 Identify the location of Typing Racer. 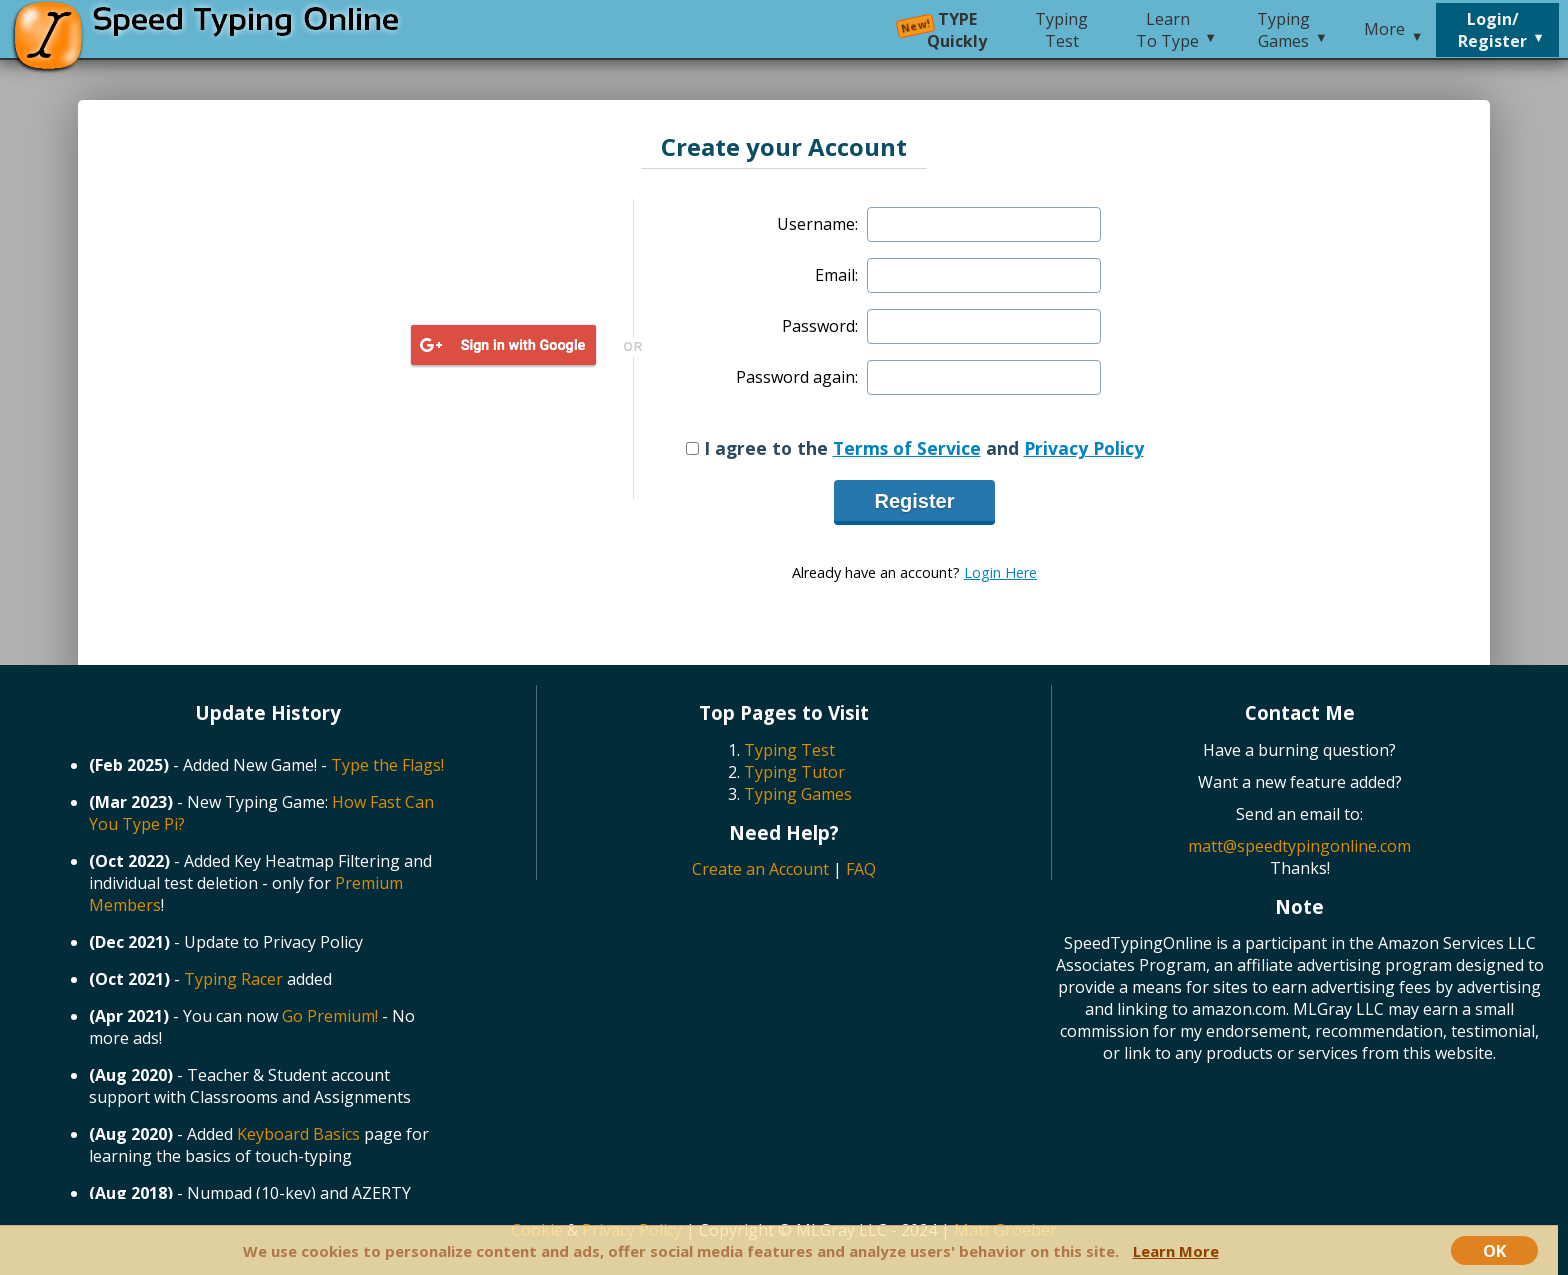
(233, 979).